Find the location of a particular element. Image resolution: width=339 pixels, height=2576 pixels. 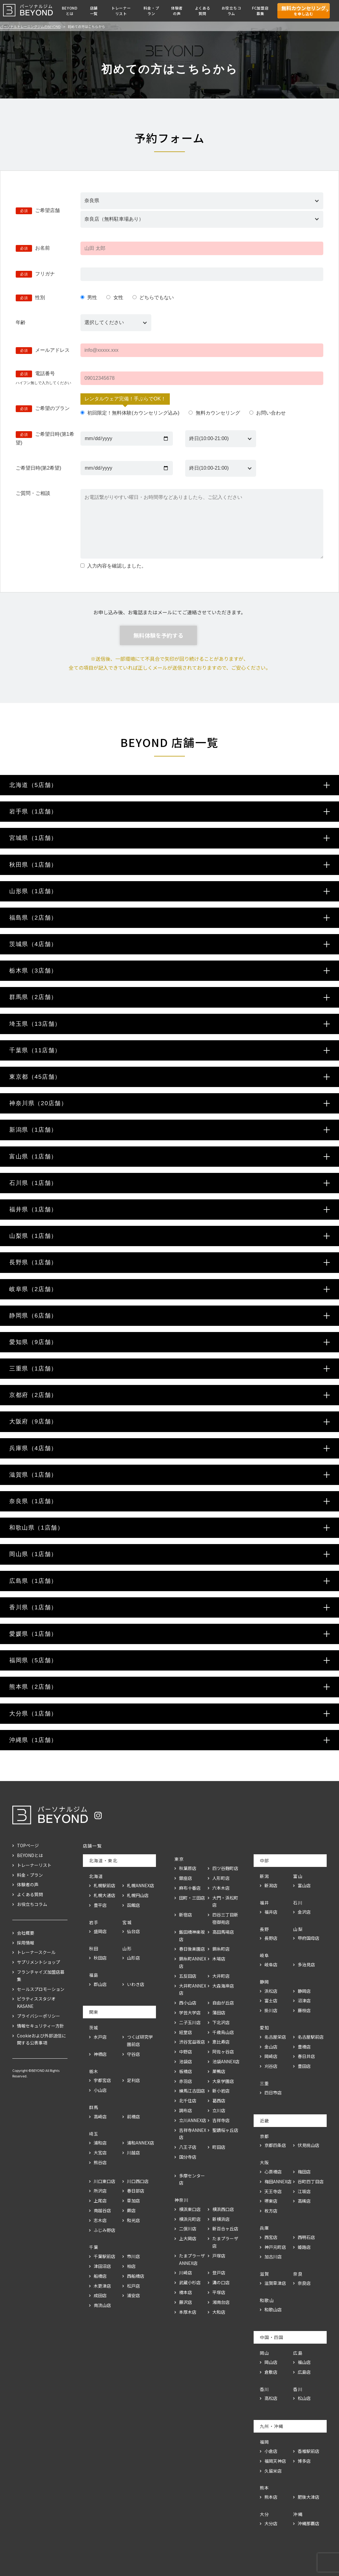

沖縄 is located at coordinates (298, 2514).